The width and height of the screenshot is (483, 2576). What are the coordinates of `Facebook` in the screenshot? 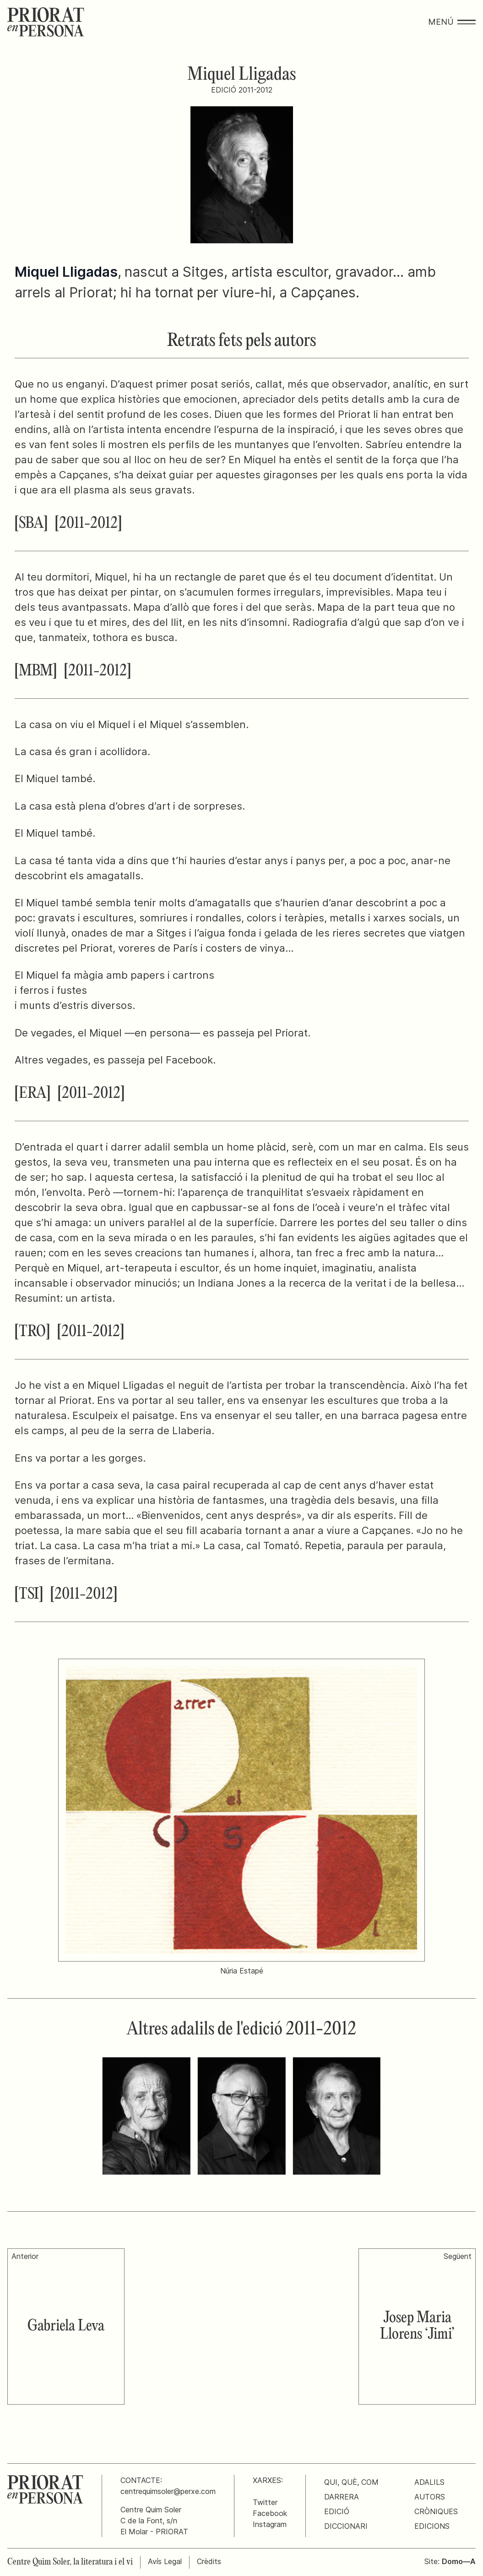 It's located at (270, 2513).